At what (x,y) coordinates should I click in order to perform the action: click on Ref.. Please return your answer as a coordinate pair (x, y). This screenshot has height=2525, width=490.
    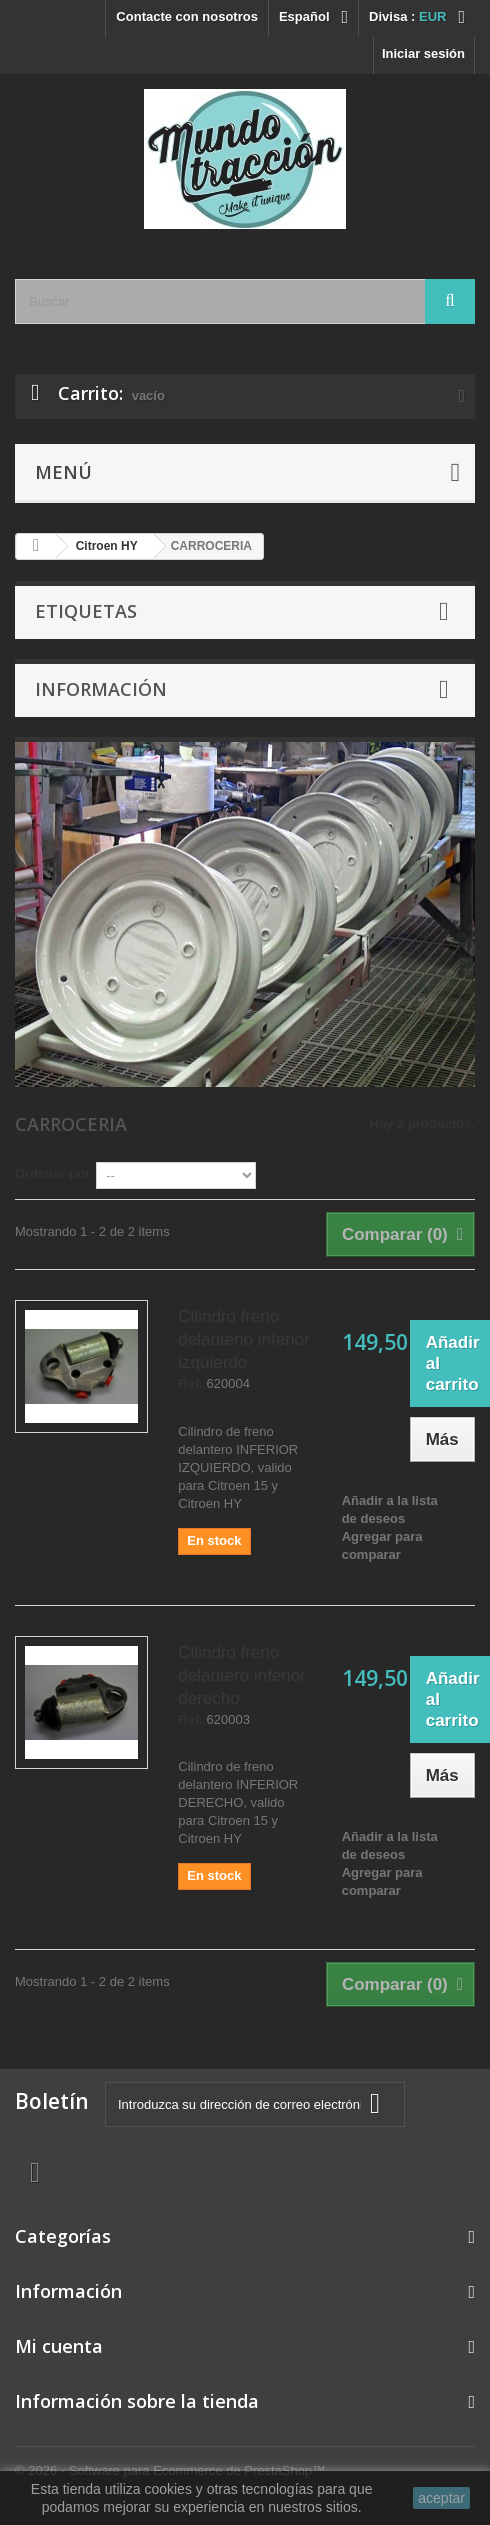
    Looking at the image, I should click on (190, 1384).